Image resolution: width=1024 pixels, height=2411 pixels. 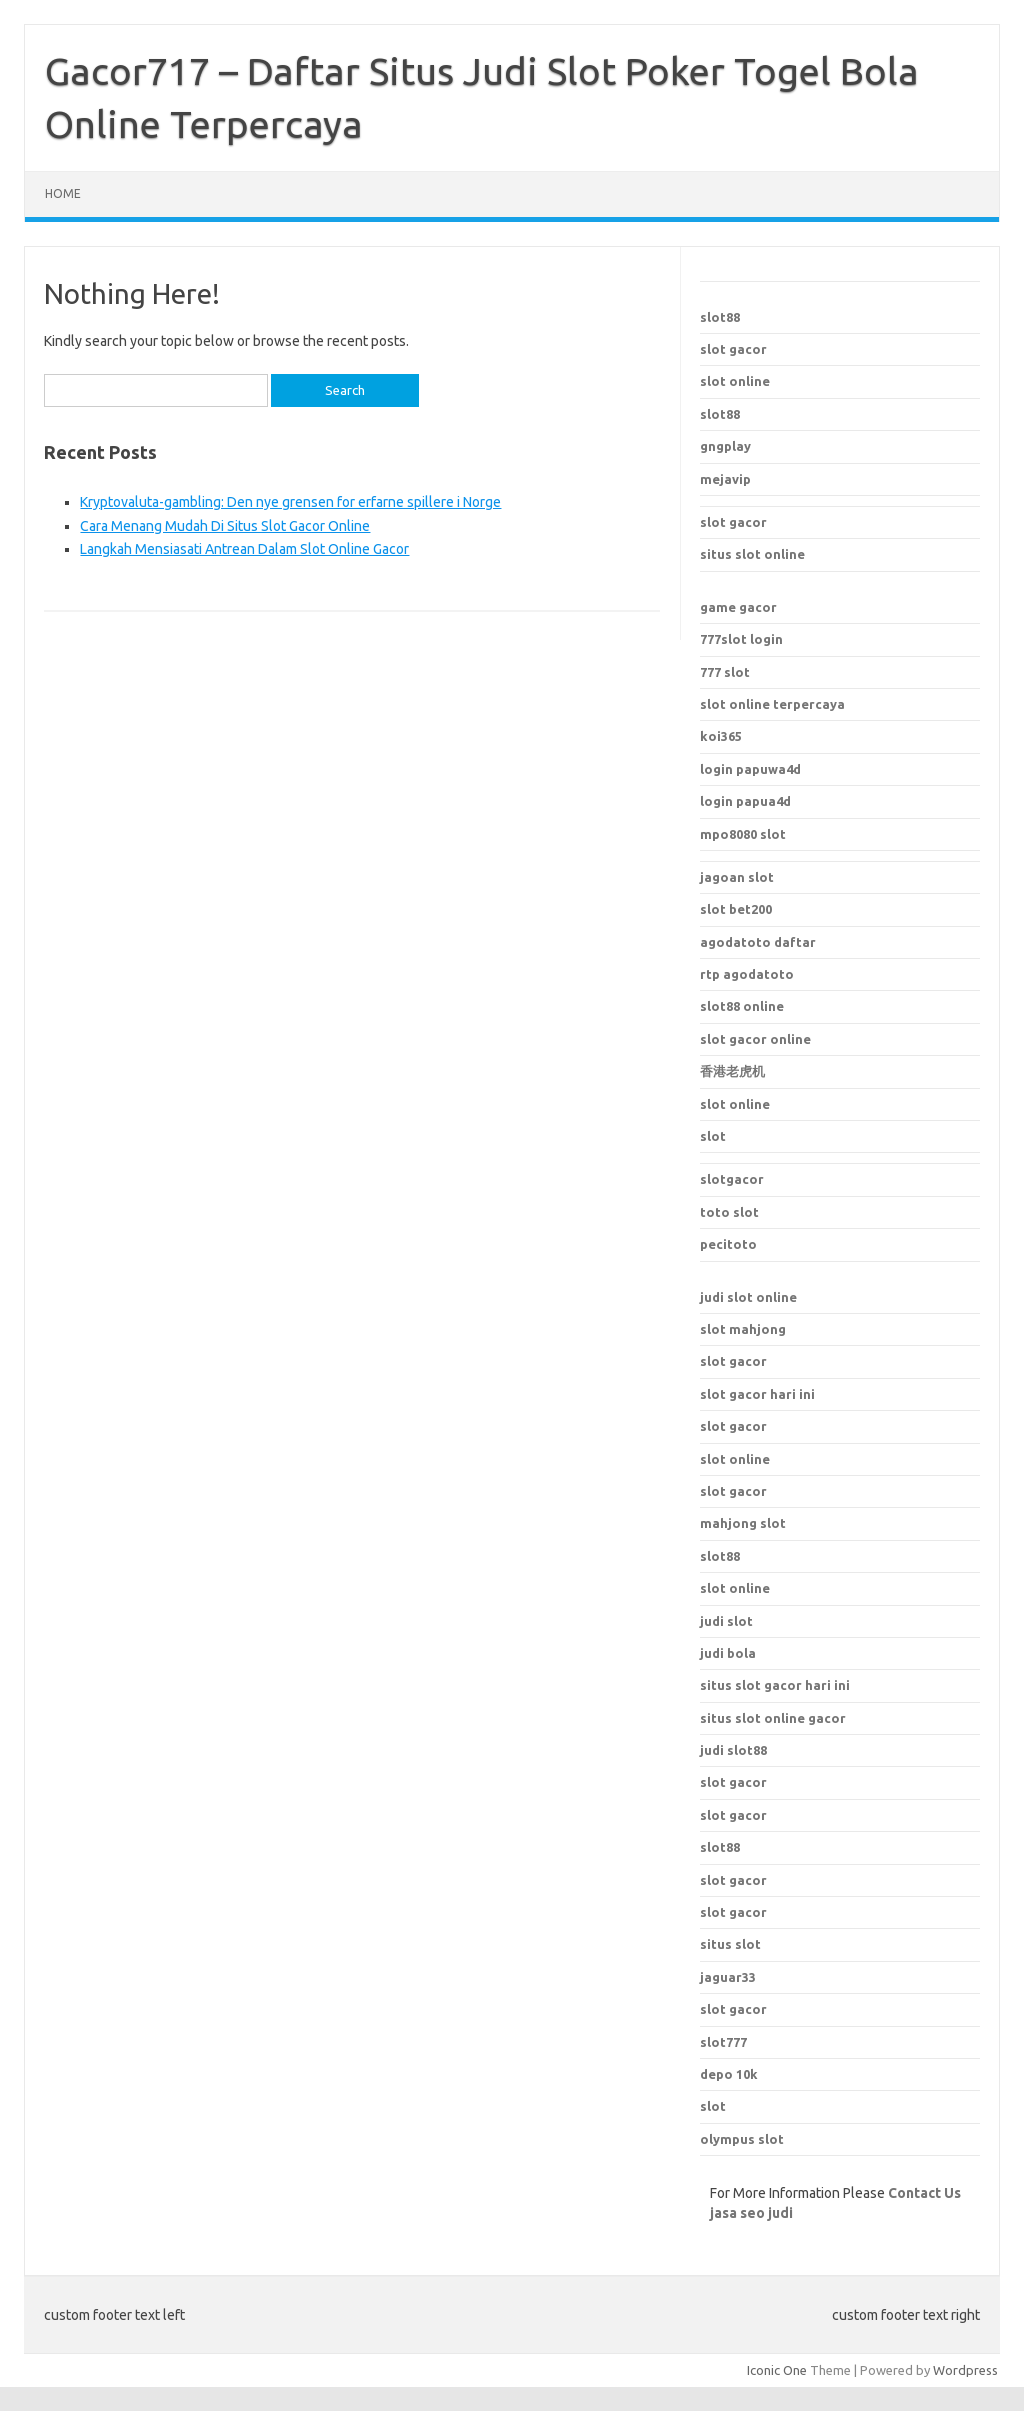 I want to click on Cara Menang Mudah Di Situs Slot Gacor Online, so click(x=225, y=526).